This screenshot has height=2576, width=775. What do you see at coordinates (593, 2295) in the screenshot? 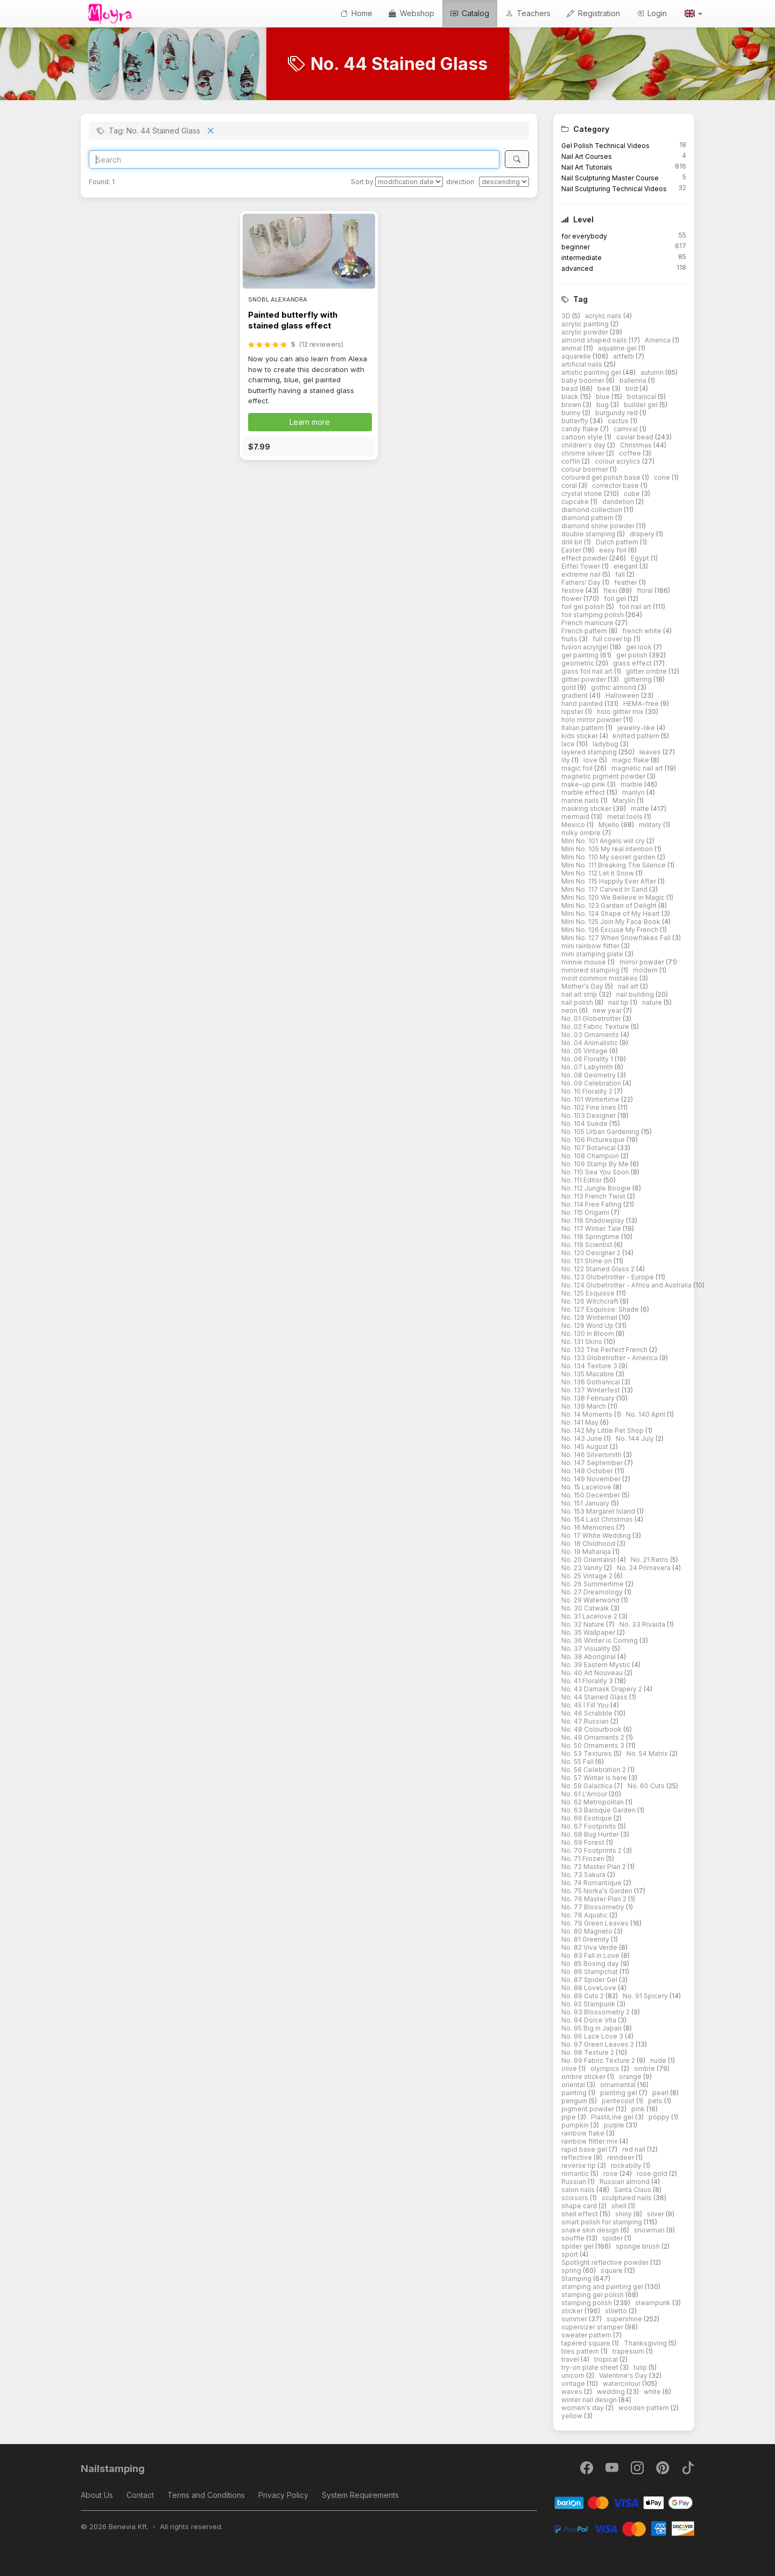
I see `stamping gel polish [button]` at bounding box center [593, 2295].